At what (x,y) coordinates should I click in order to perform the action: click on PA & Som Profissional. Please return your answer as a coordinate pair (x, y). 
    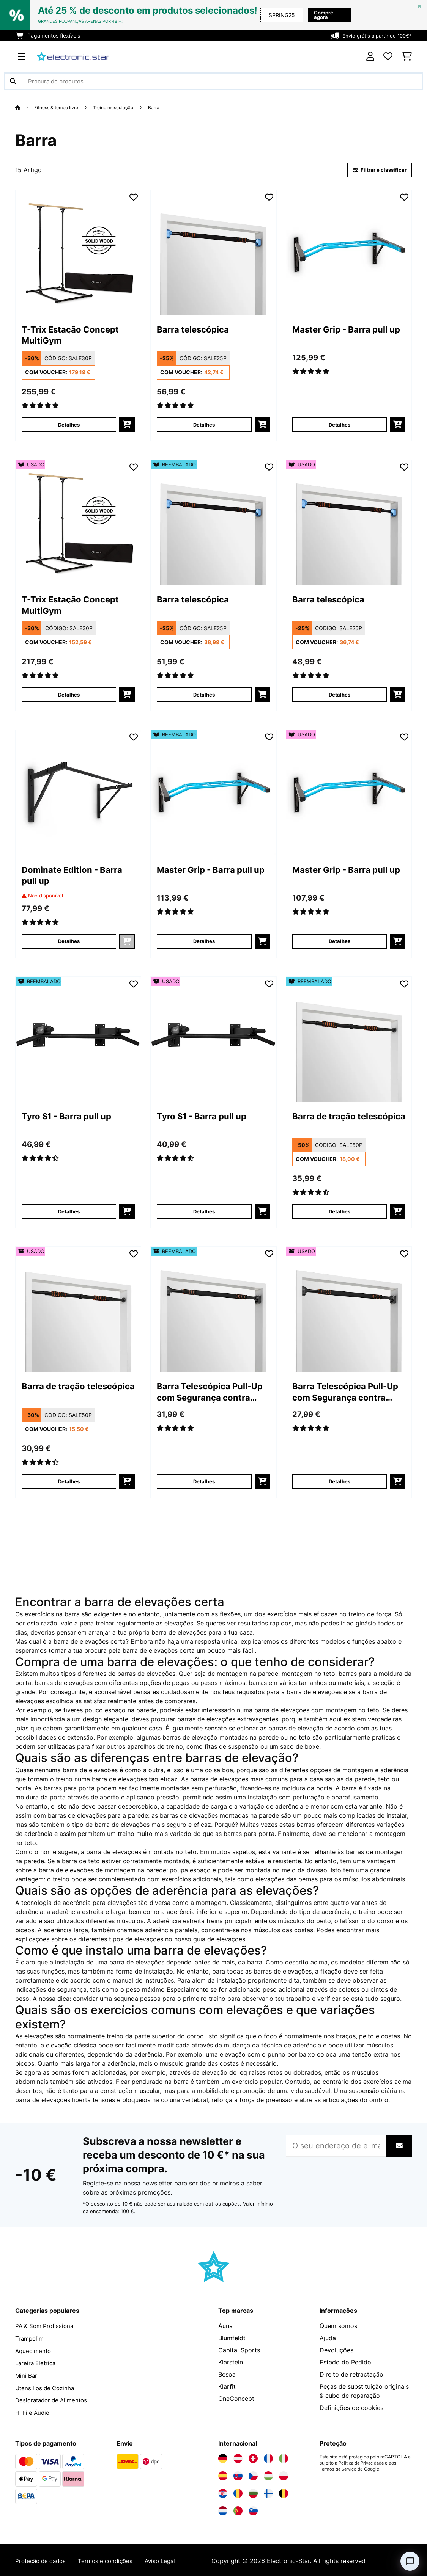
    Looking at the image, I should click on (47, 2326).